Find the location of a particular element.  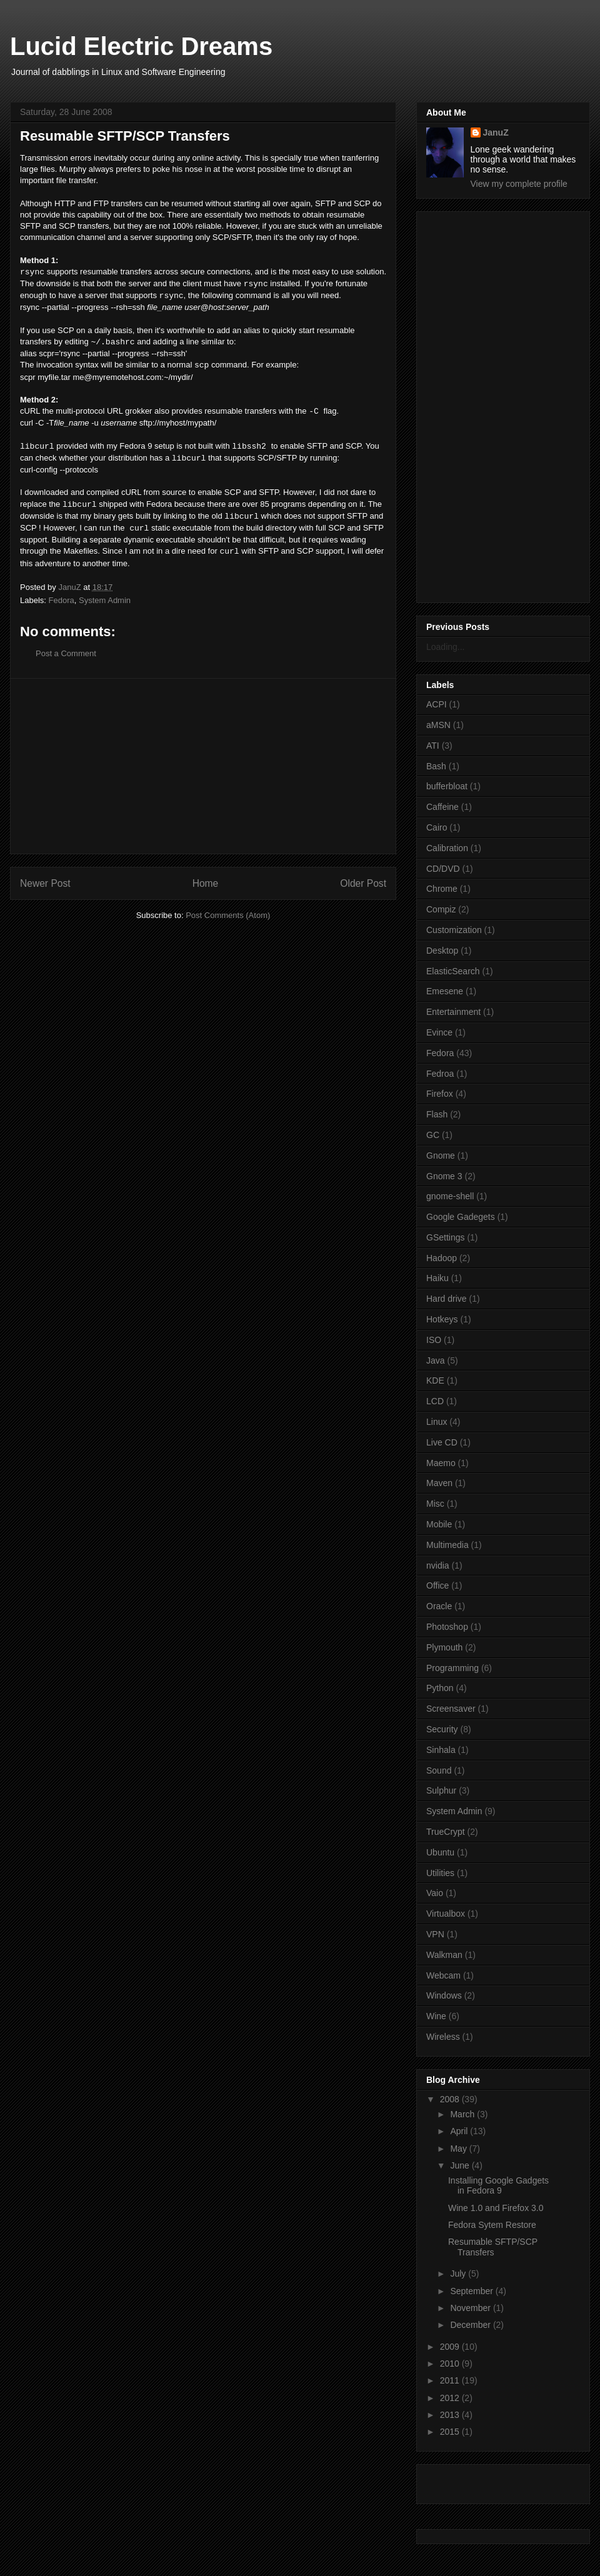

Linux is located at coordinates (436, 1422).